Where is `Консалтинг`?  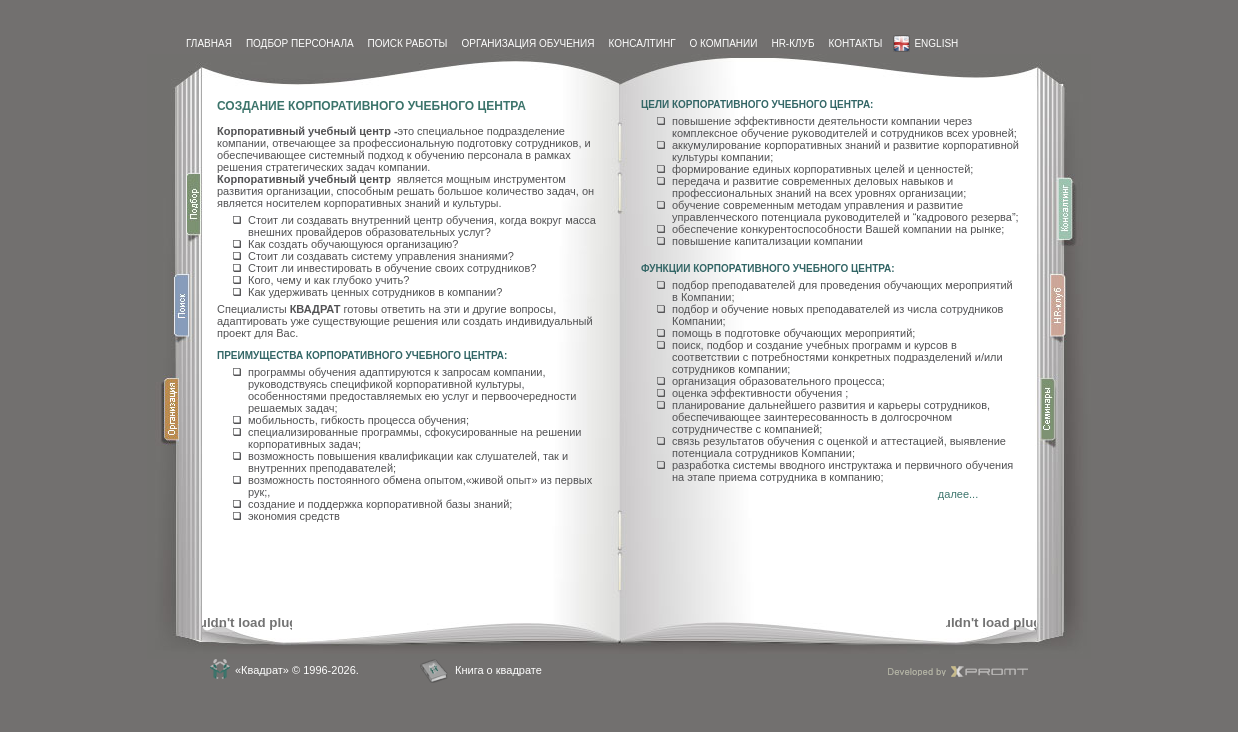
Консалтинг is located at coordinates (641, 43).